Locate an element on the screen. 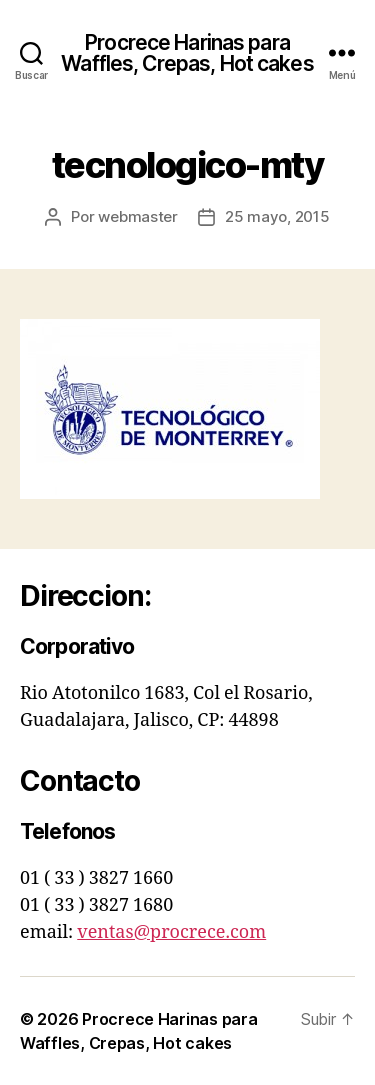  webmaster is located at coordinates (138, 216).